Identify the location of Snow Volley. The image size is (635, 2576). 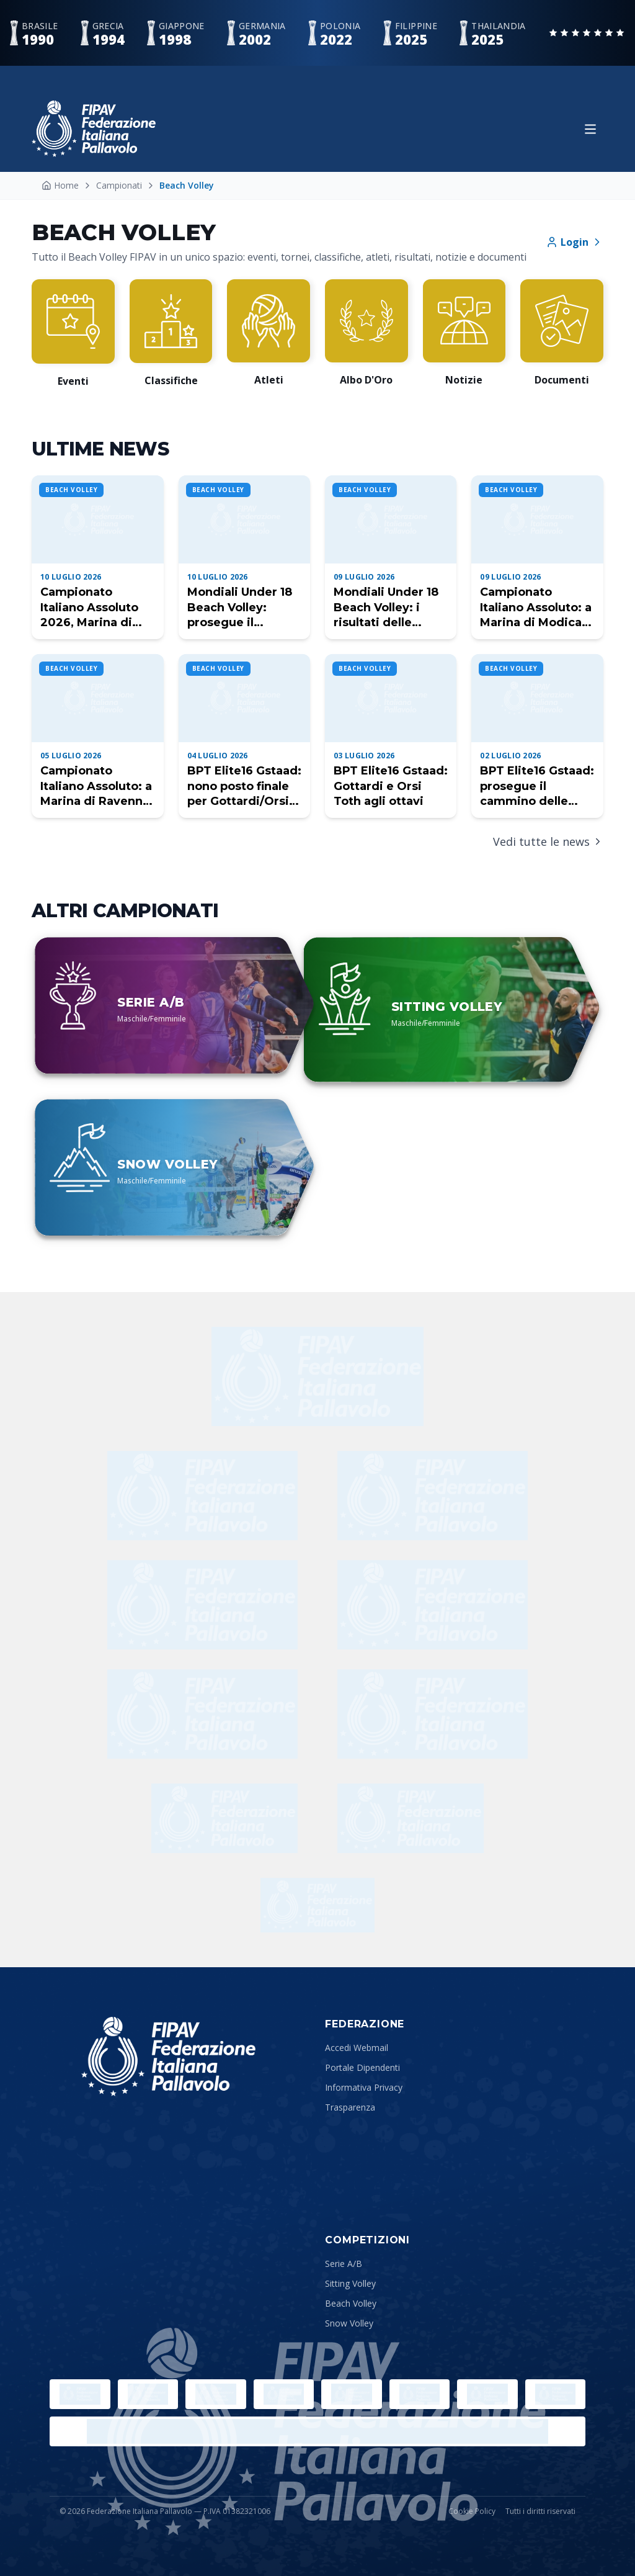
(349, 2323).